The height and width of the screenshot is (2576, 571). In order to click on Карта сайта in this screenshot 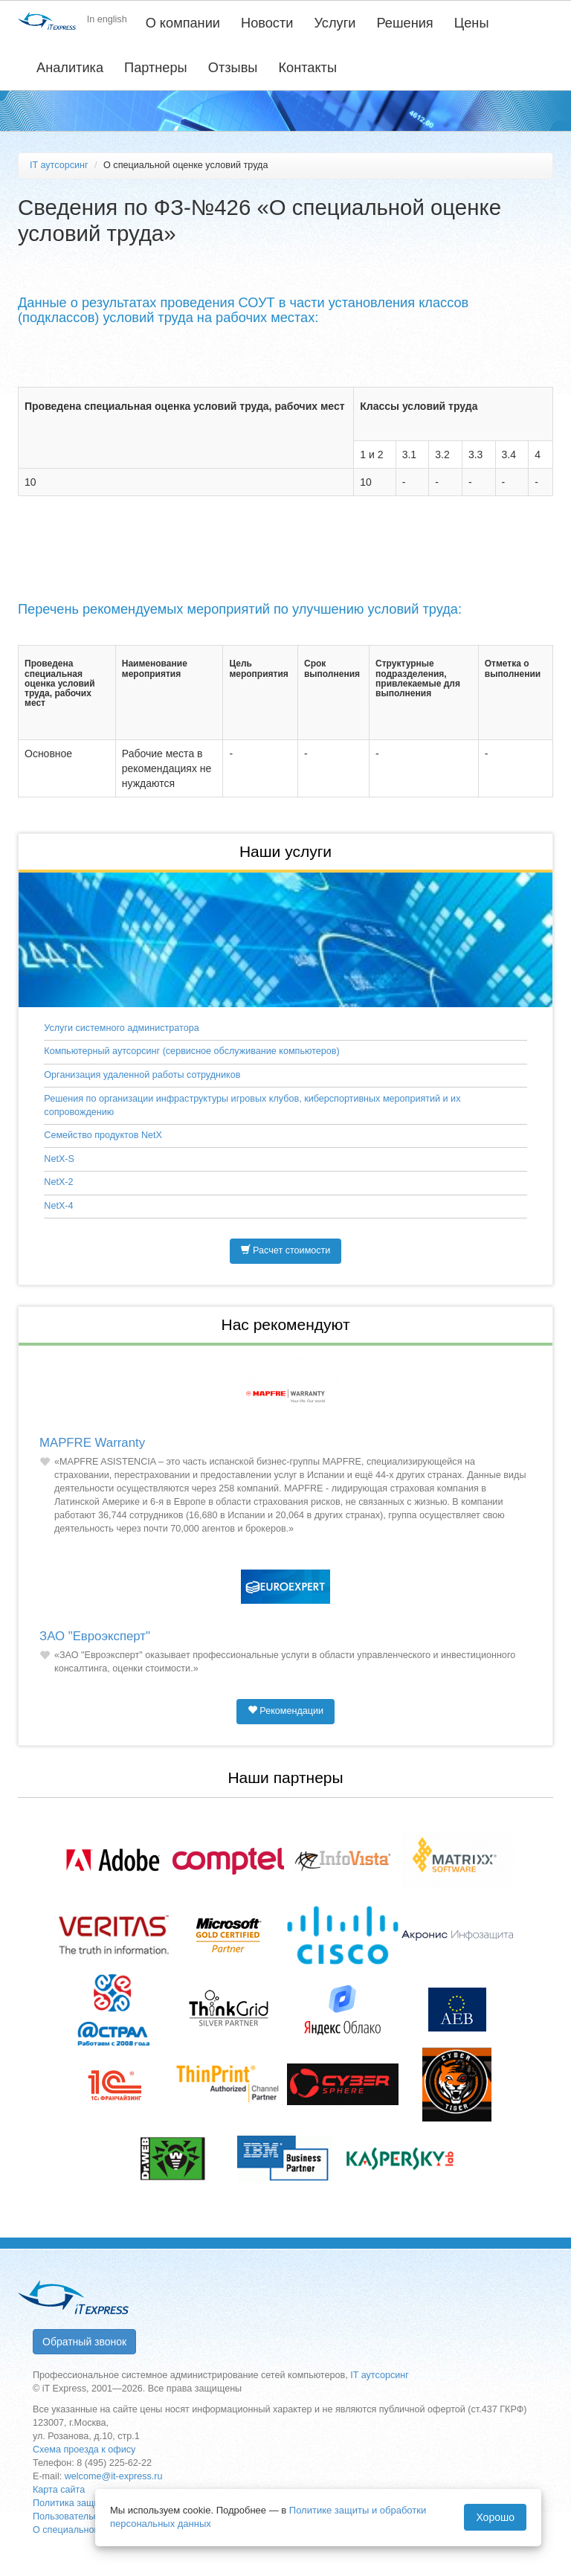, I will do `click(59, 2490)`.